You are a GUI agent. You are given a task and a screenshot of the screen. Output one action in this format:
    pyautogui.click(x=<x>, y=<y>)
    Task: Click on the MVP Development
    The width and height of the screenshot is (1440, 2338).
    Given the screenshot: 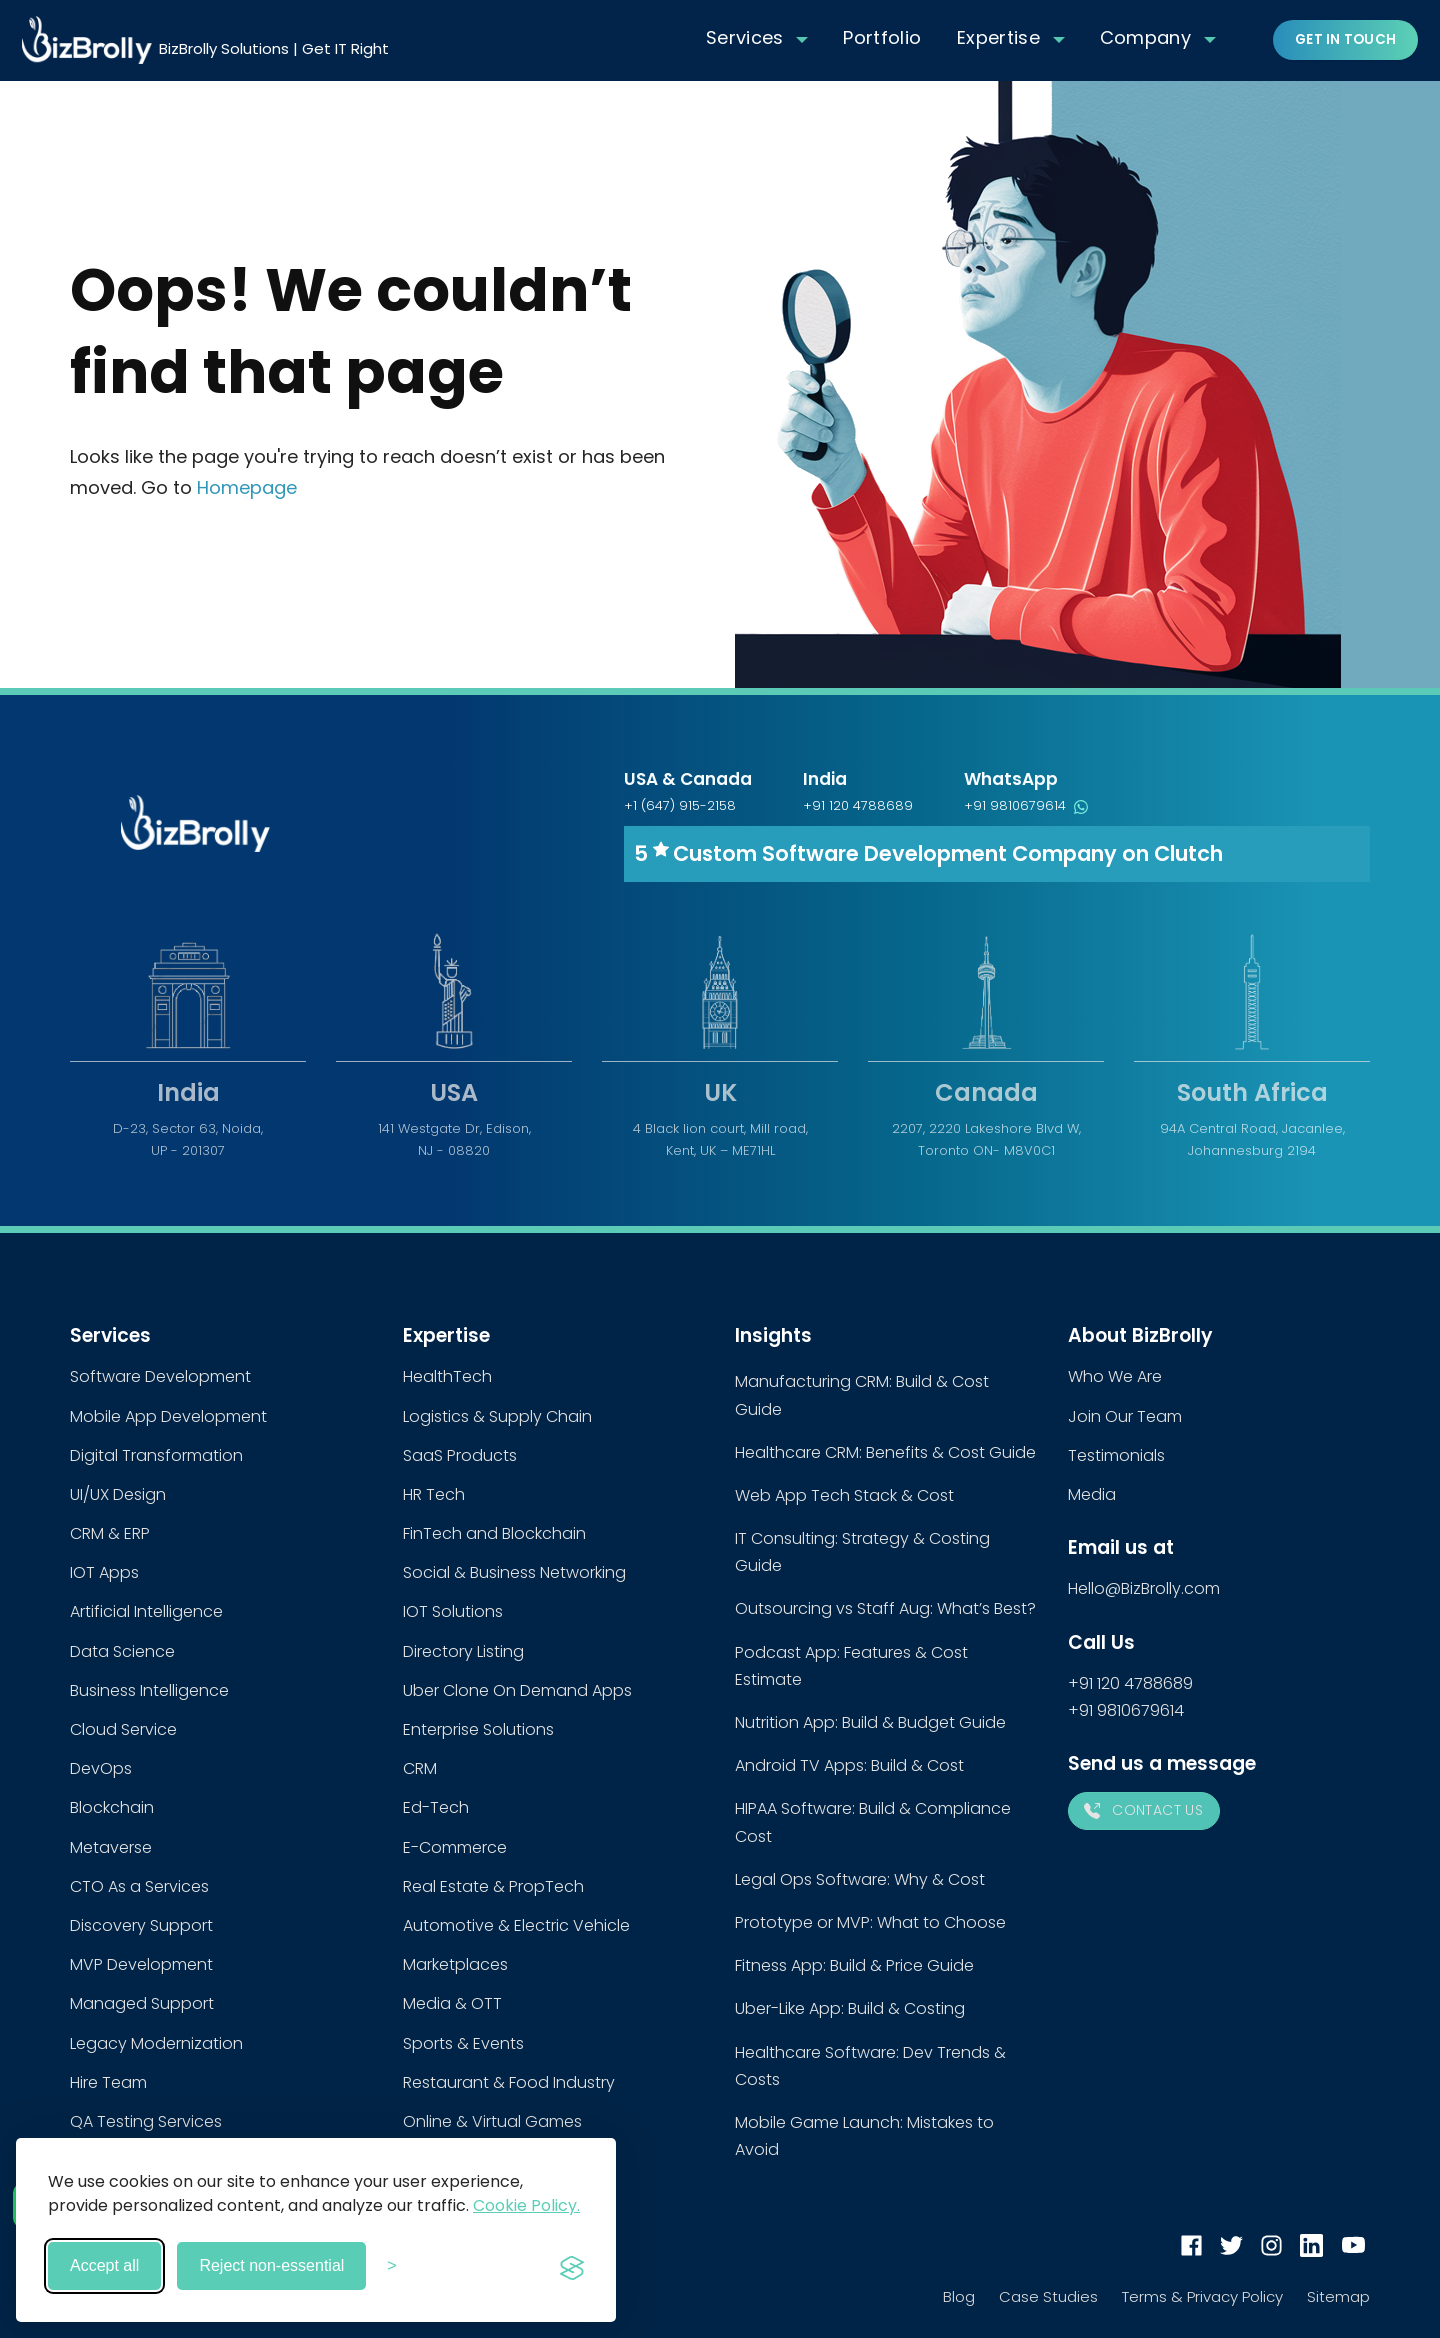 What is the action you would take?
    pyautogui.click(x=141, y=1964)
    